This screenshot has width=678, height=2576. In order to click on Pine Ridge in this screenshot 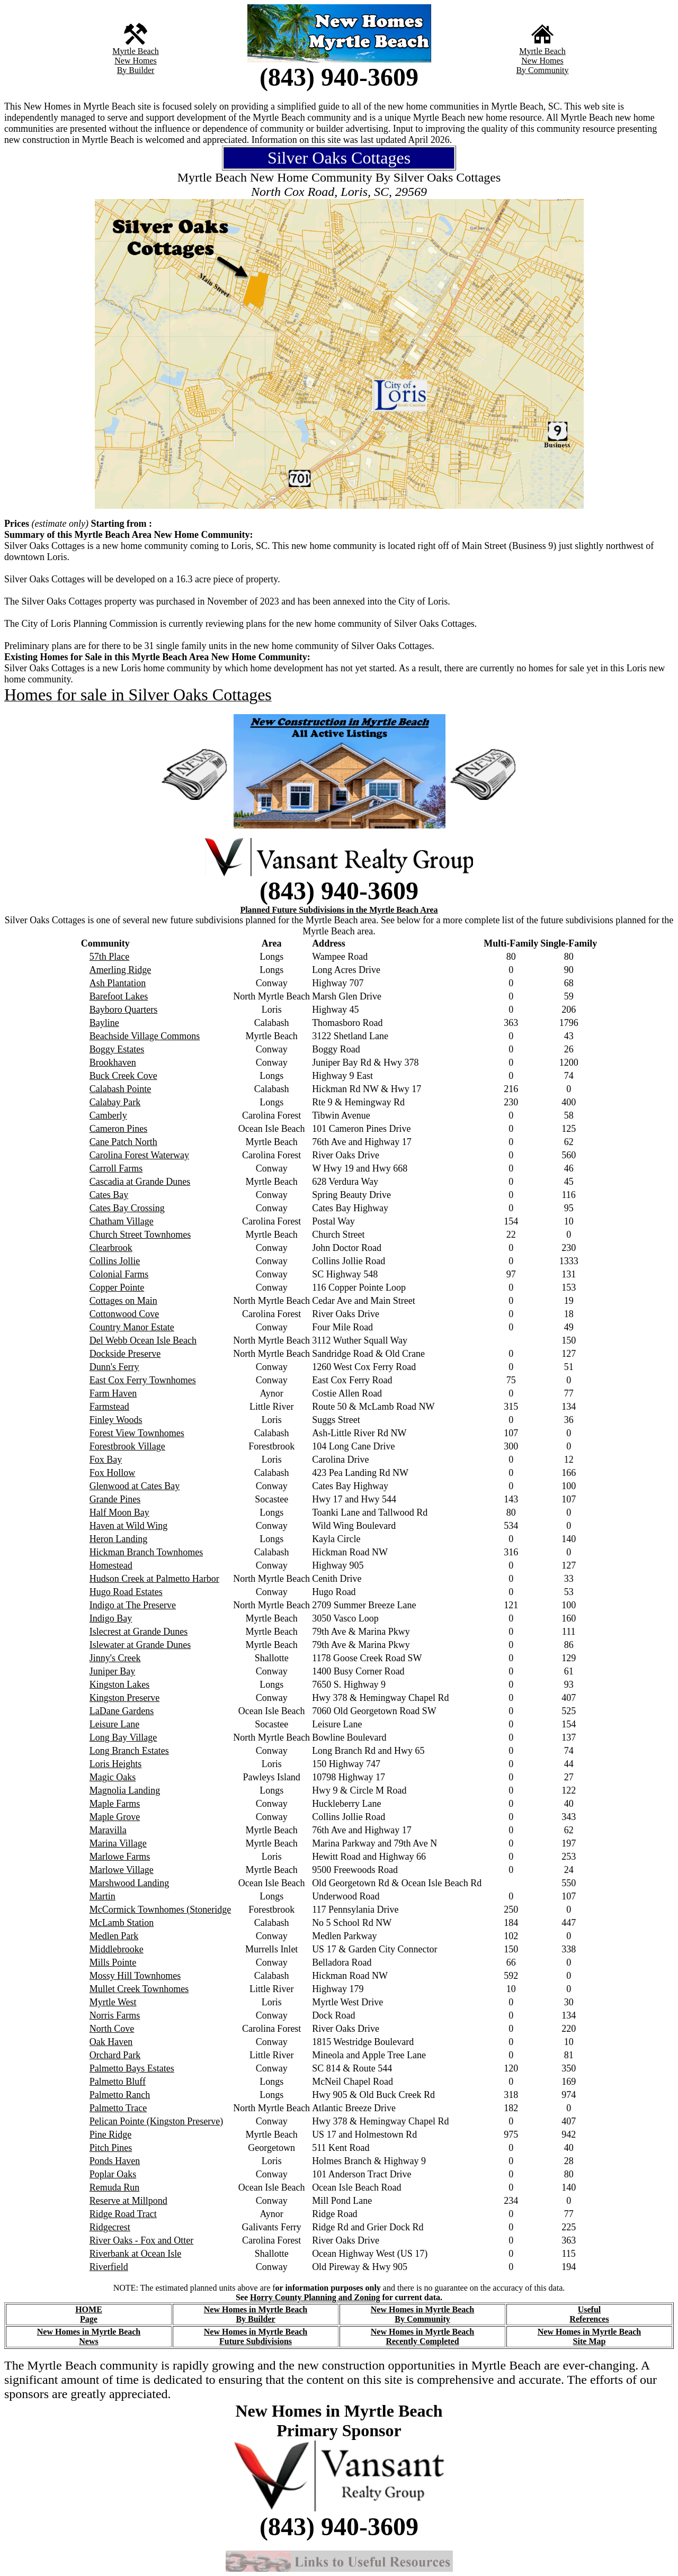, I will do `click(111, 2134)`.